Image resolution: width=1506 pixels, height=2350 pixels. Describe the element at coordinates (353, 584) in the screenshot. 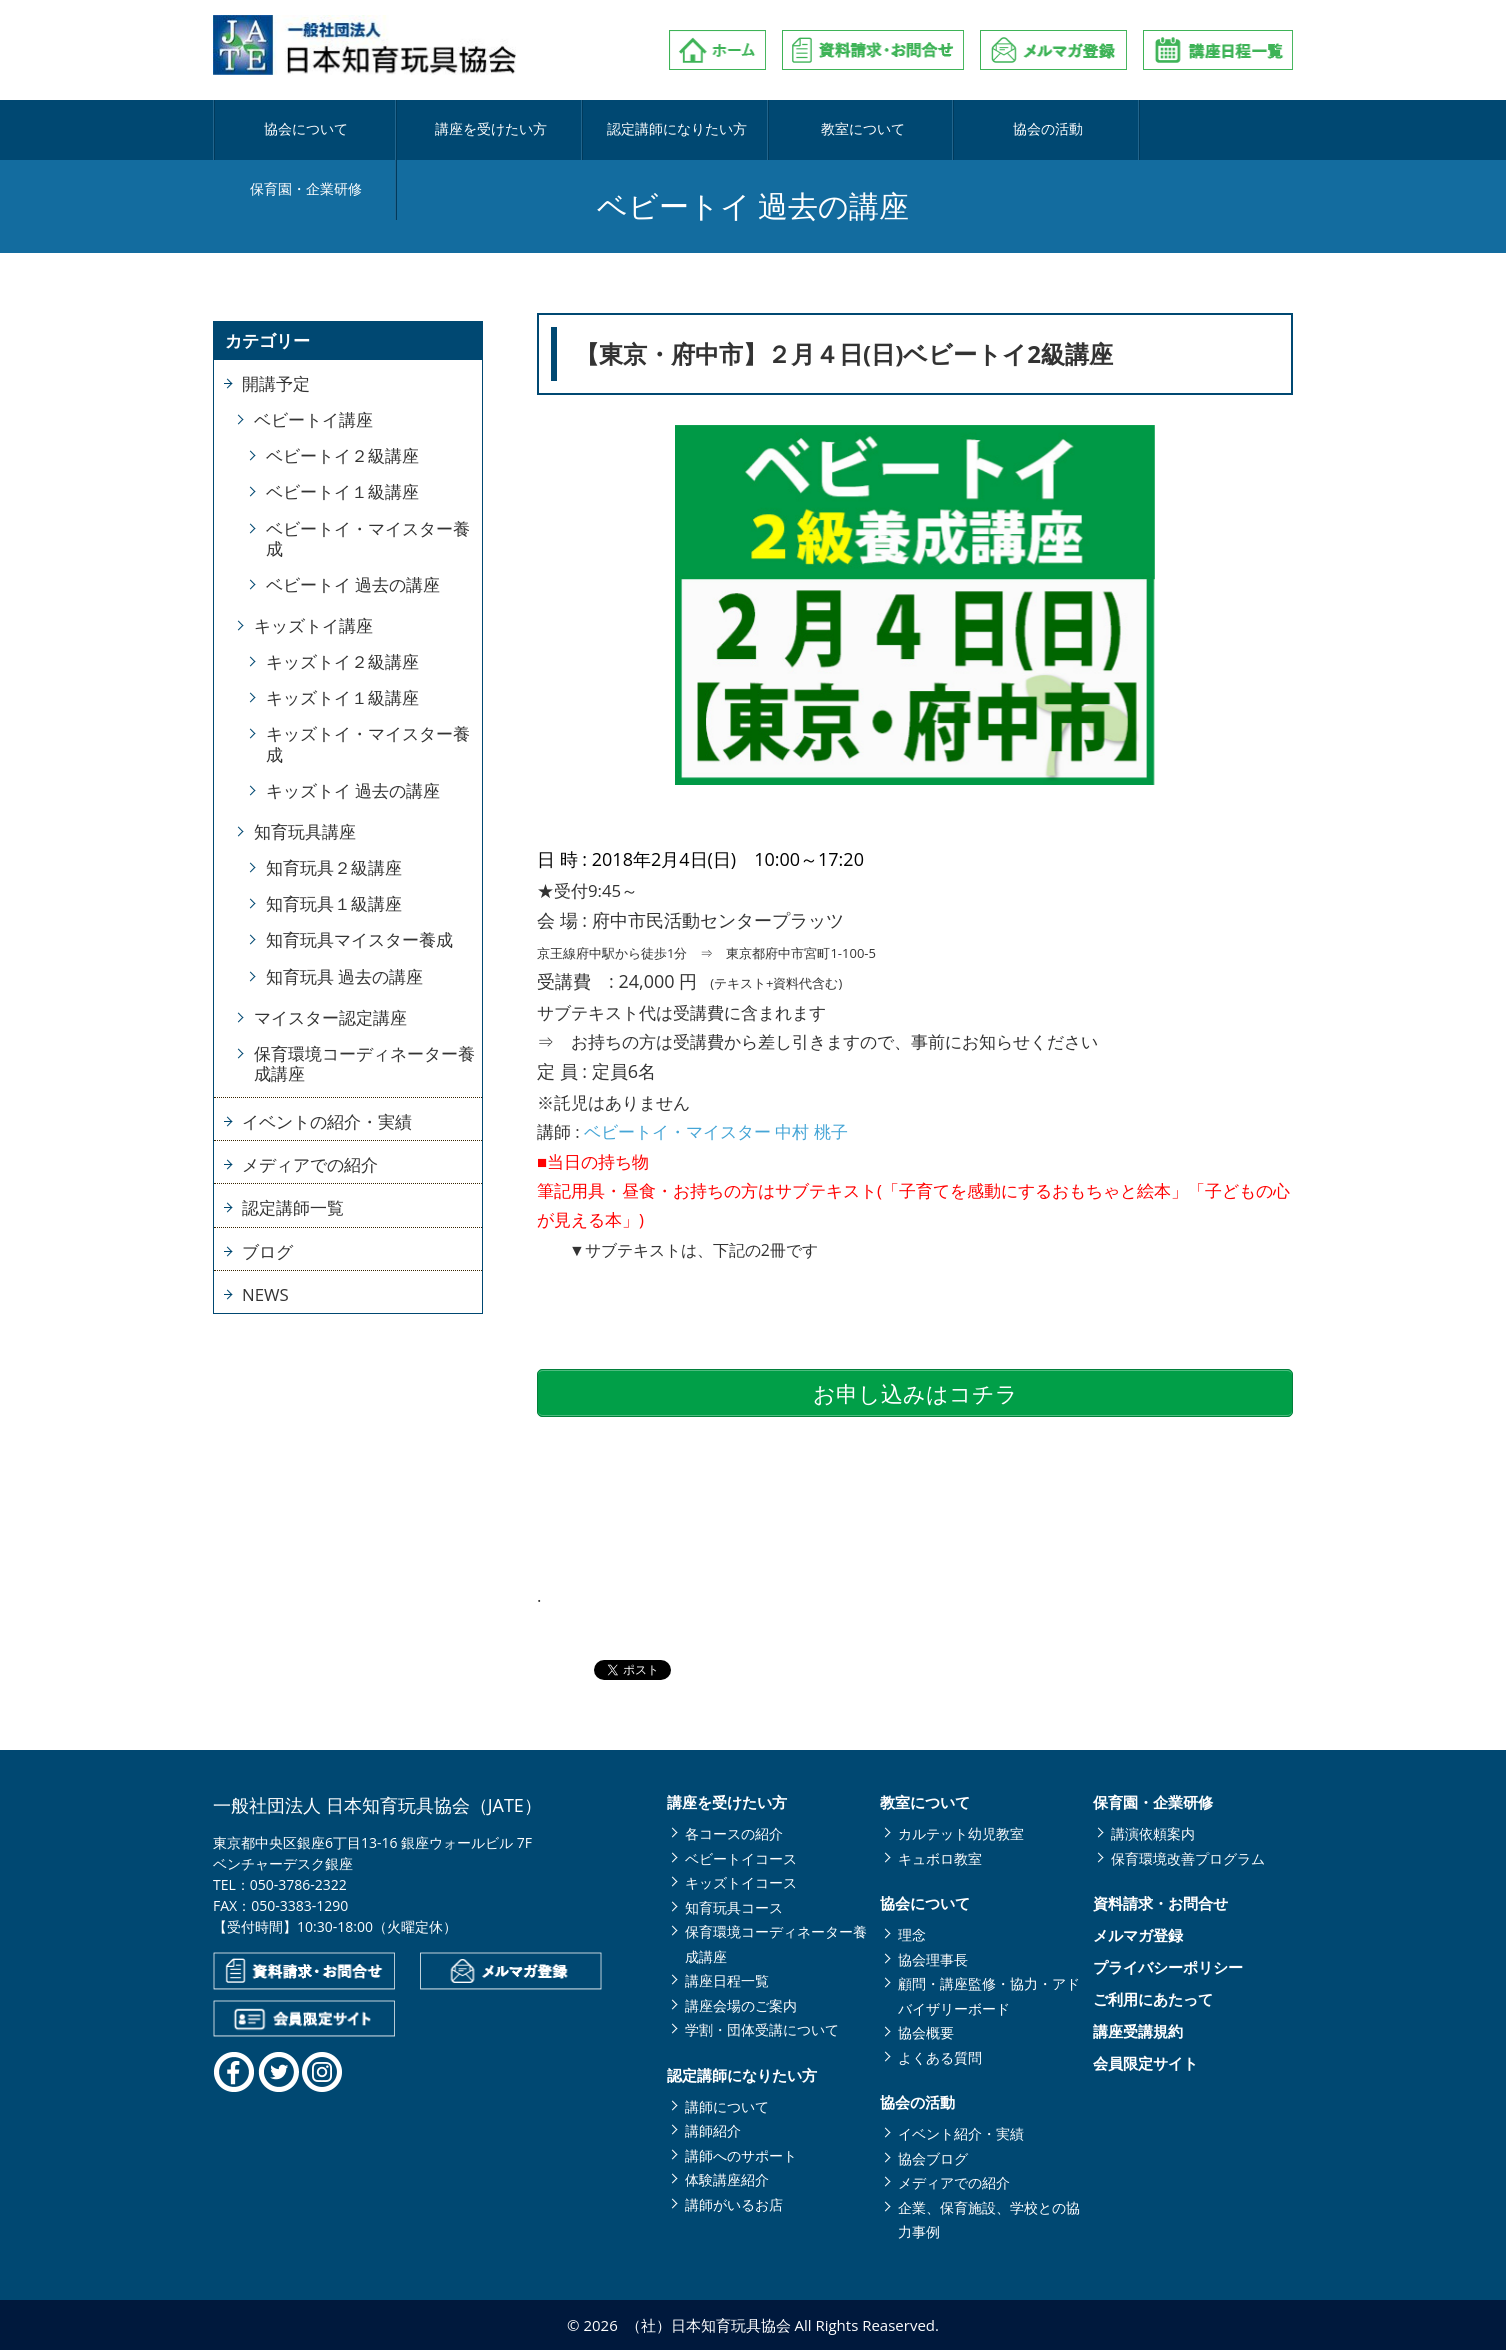

I see `ベビートイ 過去の講座` at that location.